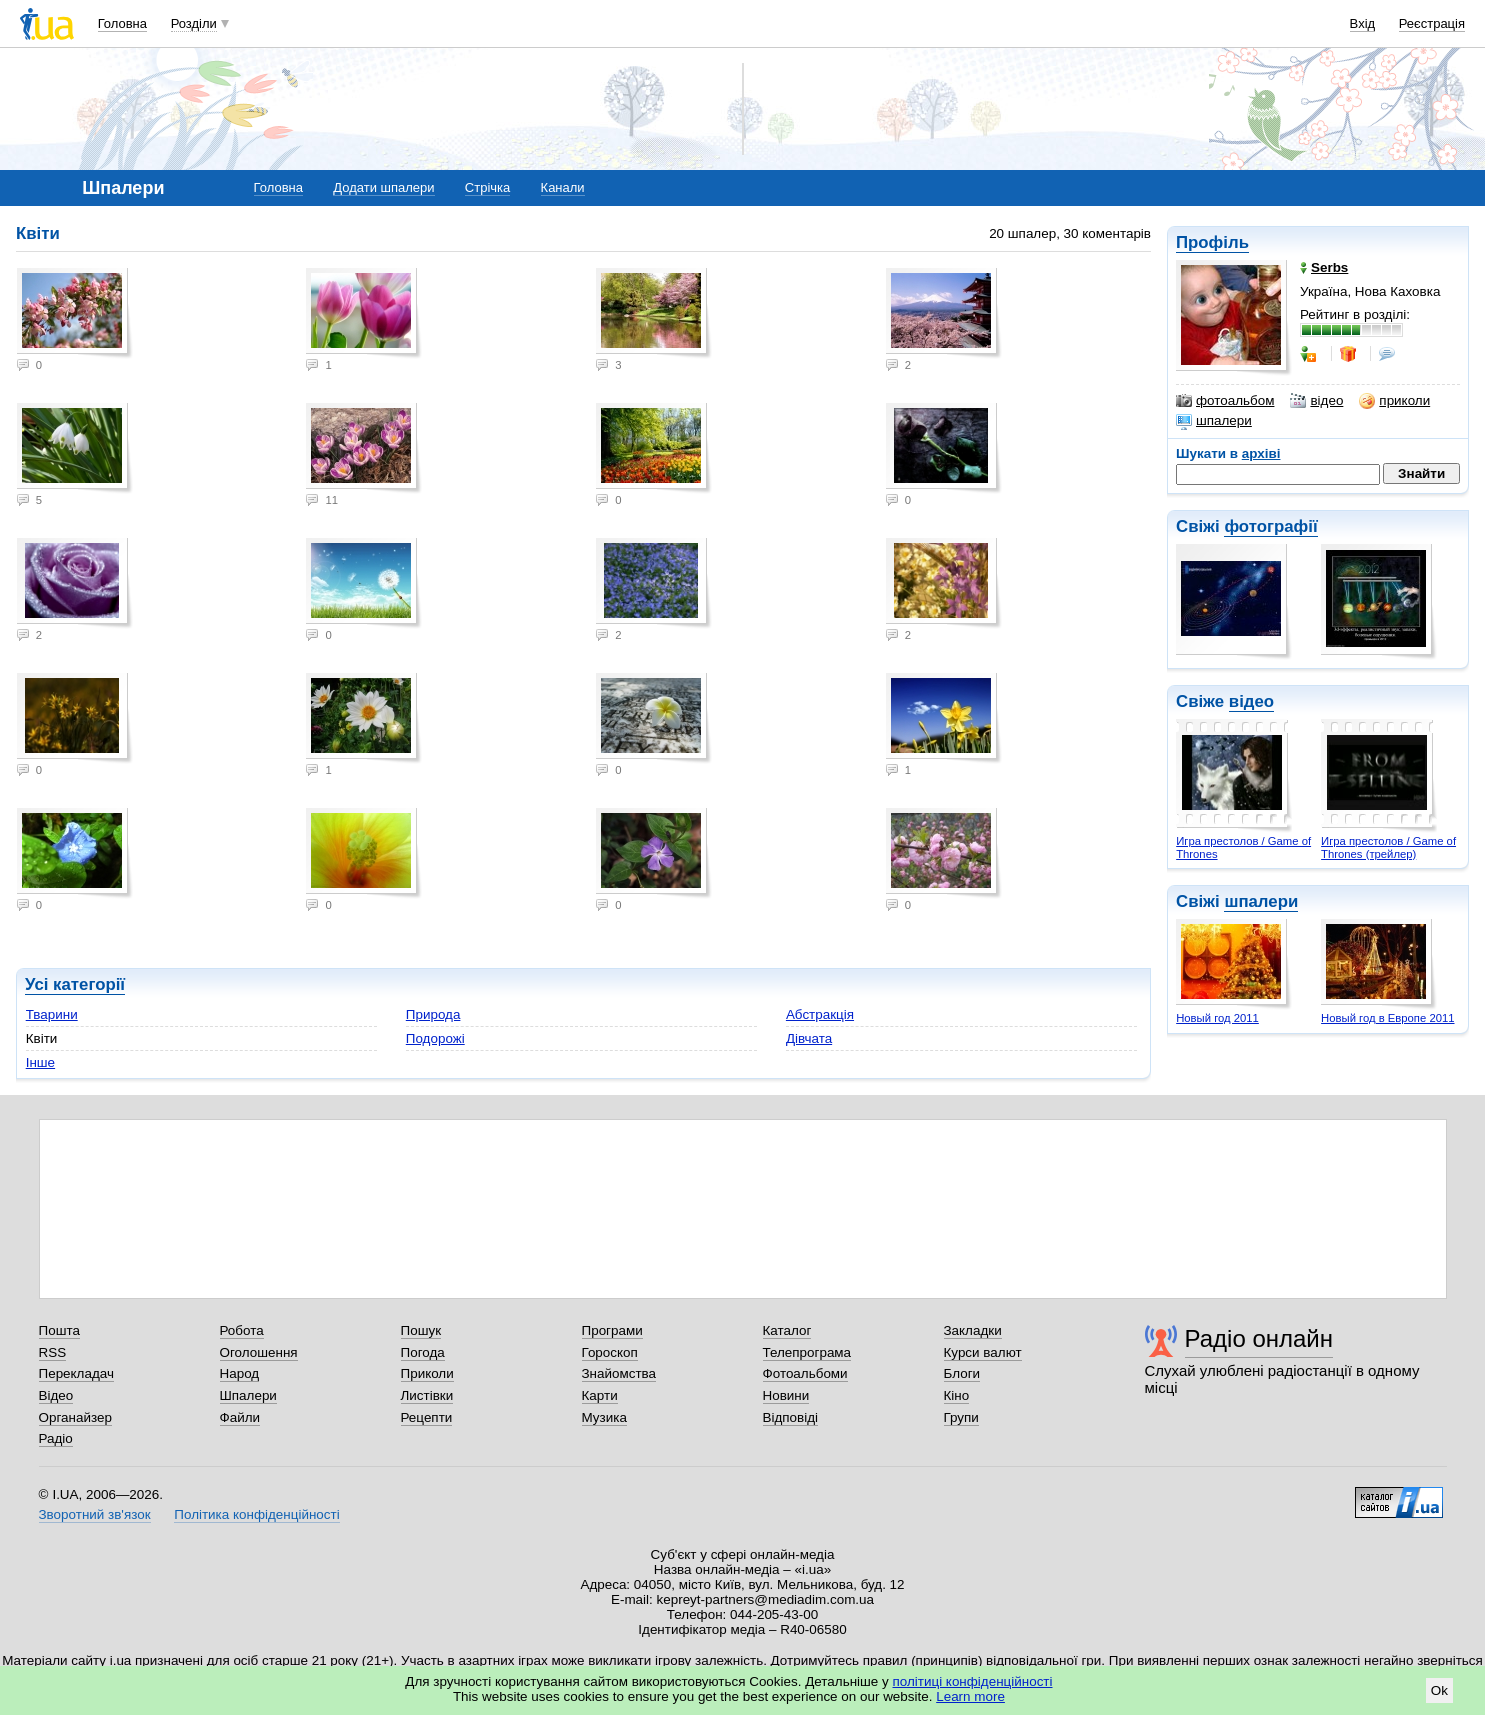  Describe the element at coordinates (95, 1514) in the screenshot. I see `Зворотний зв'язок` at that location.